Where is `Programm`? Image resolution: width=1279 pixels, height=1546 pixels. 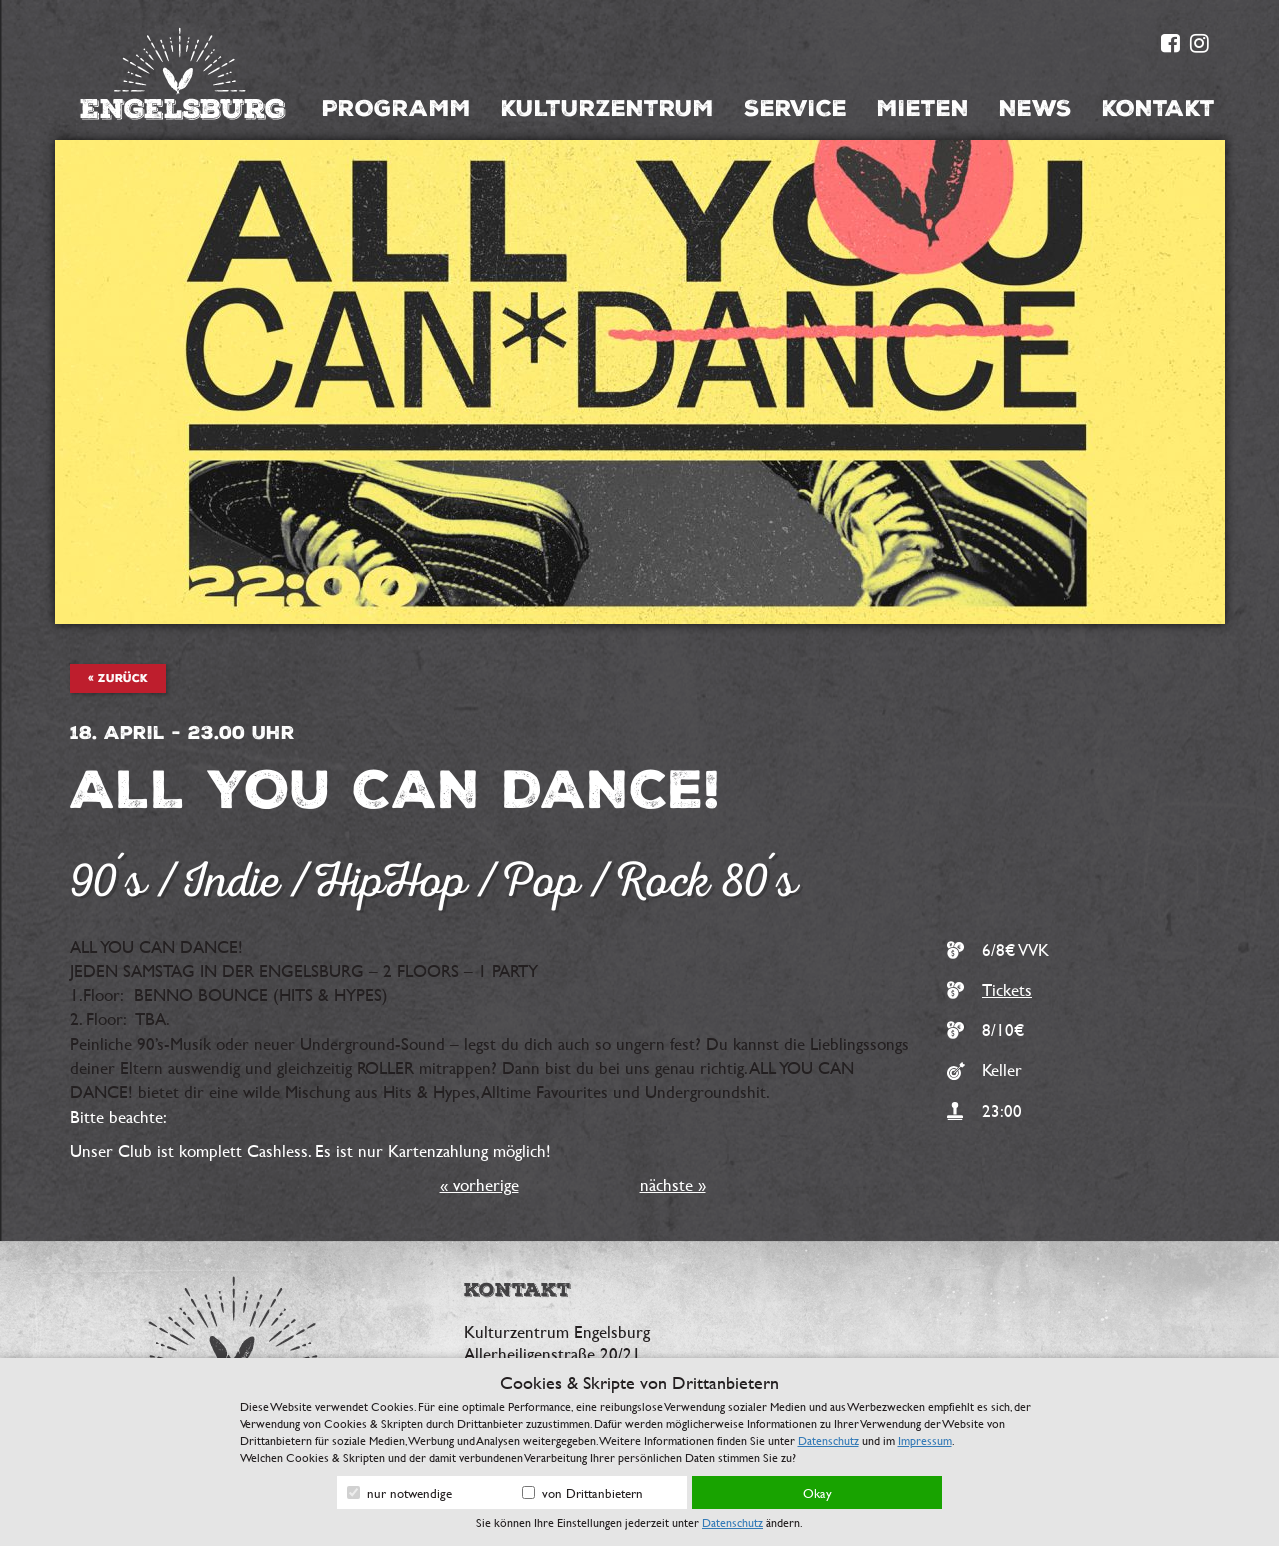
Programm is located at coordinates (396, 108).